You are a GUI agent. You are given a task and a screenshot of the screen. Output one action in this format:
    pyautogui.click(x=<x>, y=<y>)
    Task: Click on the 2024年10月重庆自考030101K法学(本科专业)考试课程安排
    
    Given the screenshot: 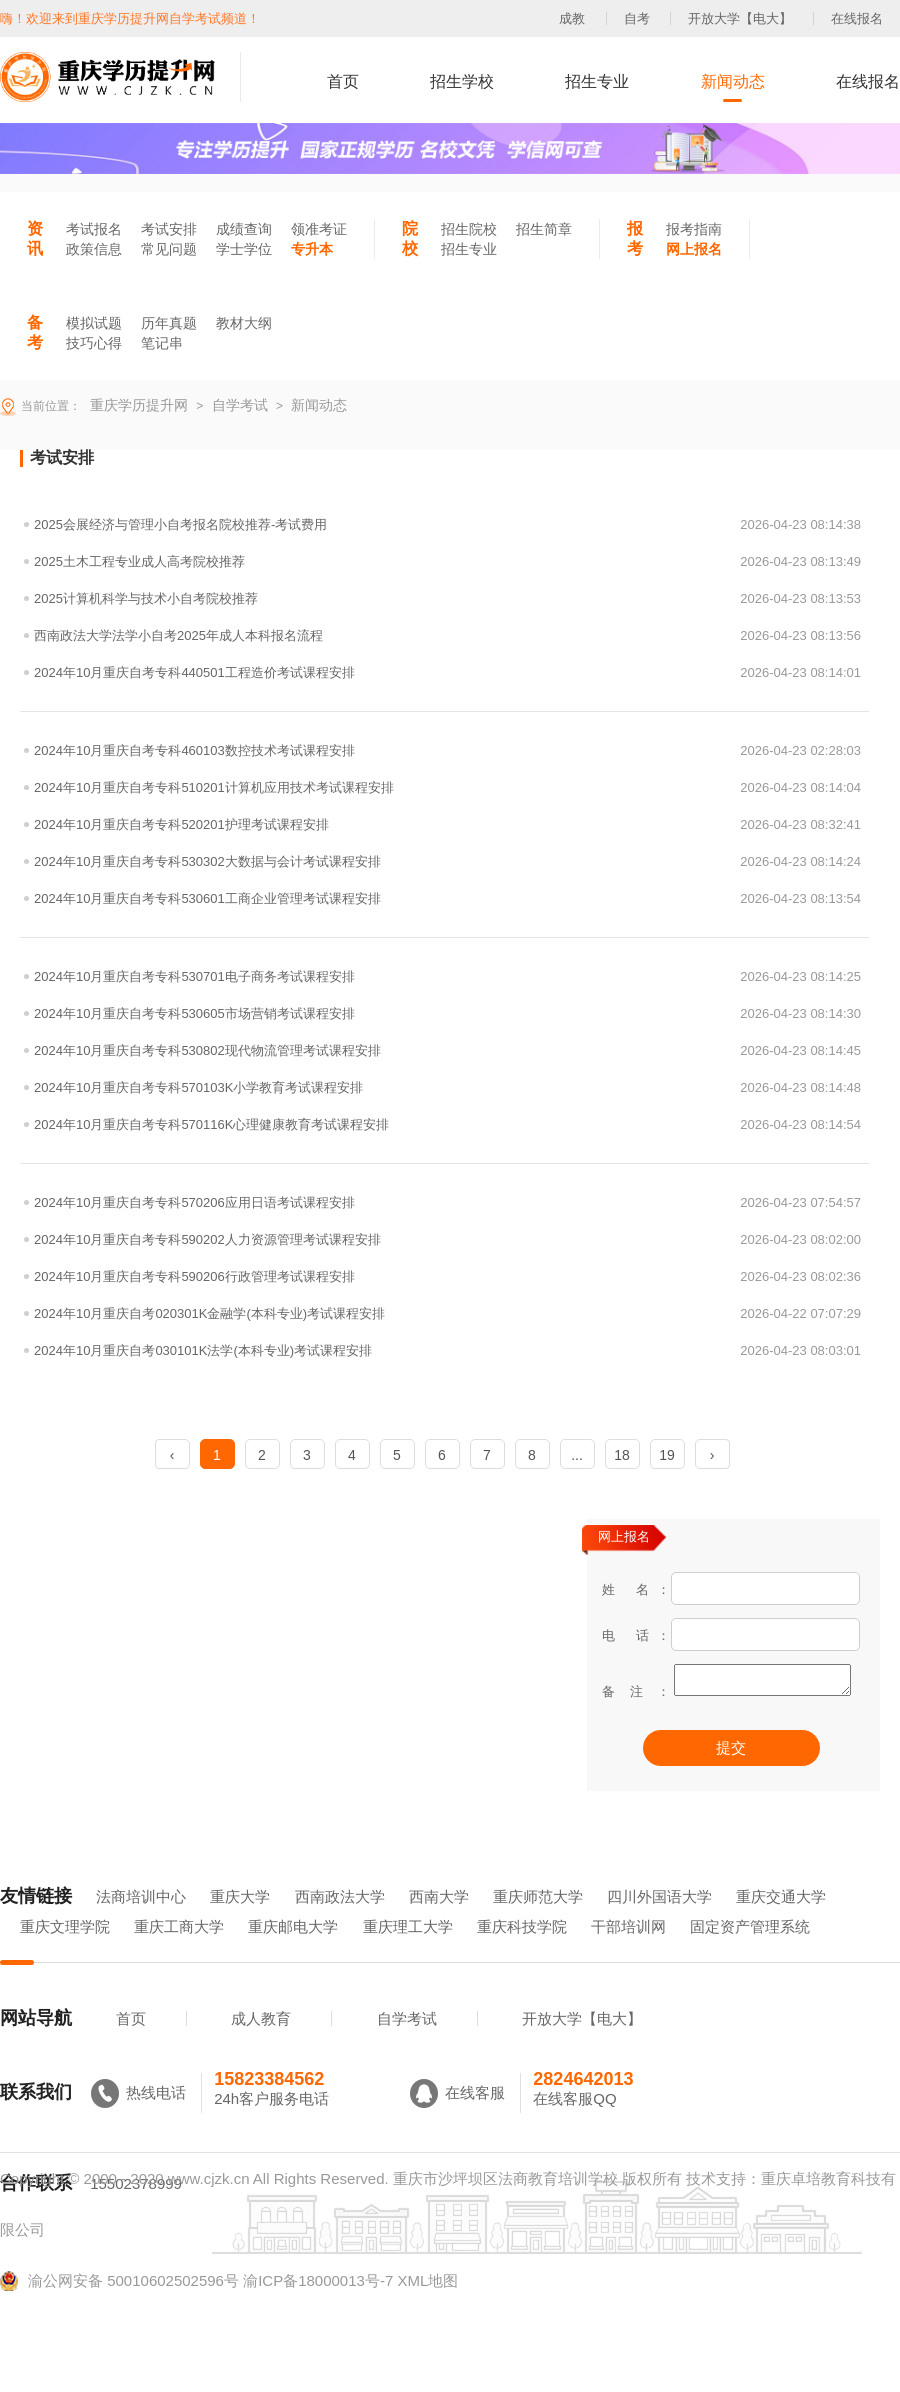 What is the action you would take?
    pyautogui.click(x=447, y=1350)
    